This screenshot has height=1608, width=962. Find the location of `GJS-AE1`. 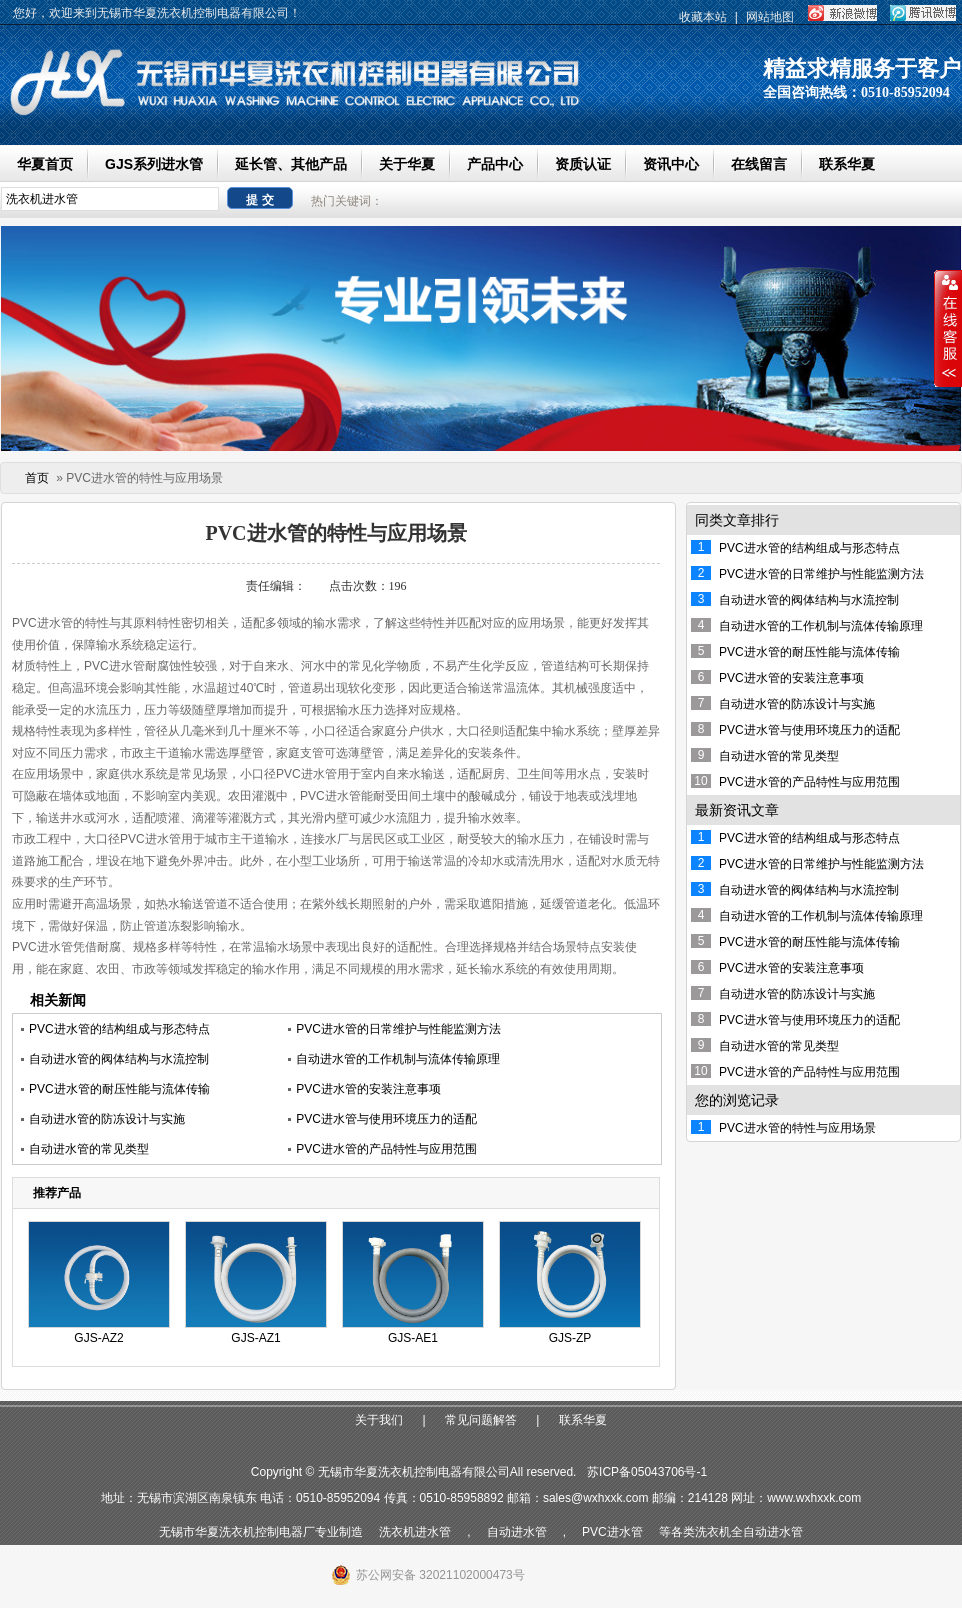

GJS-AE1 is located at coordinates (413, 1338).